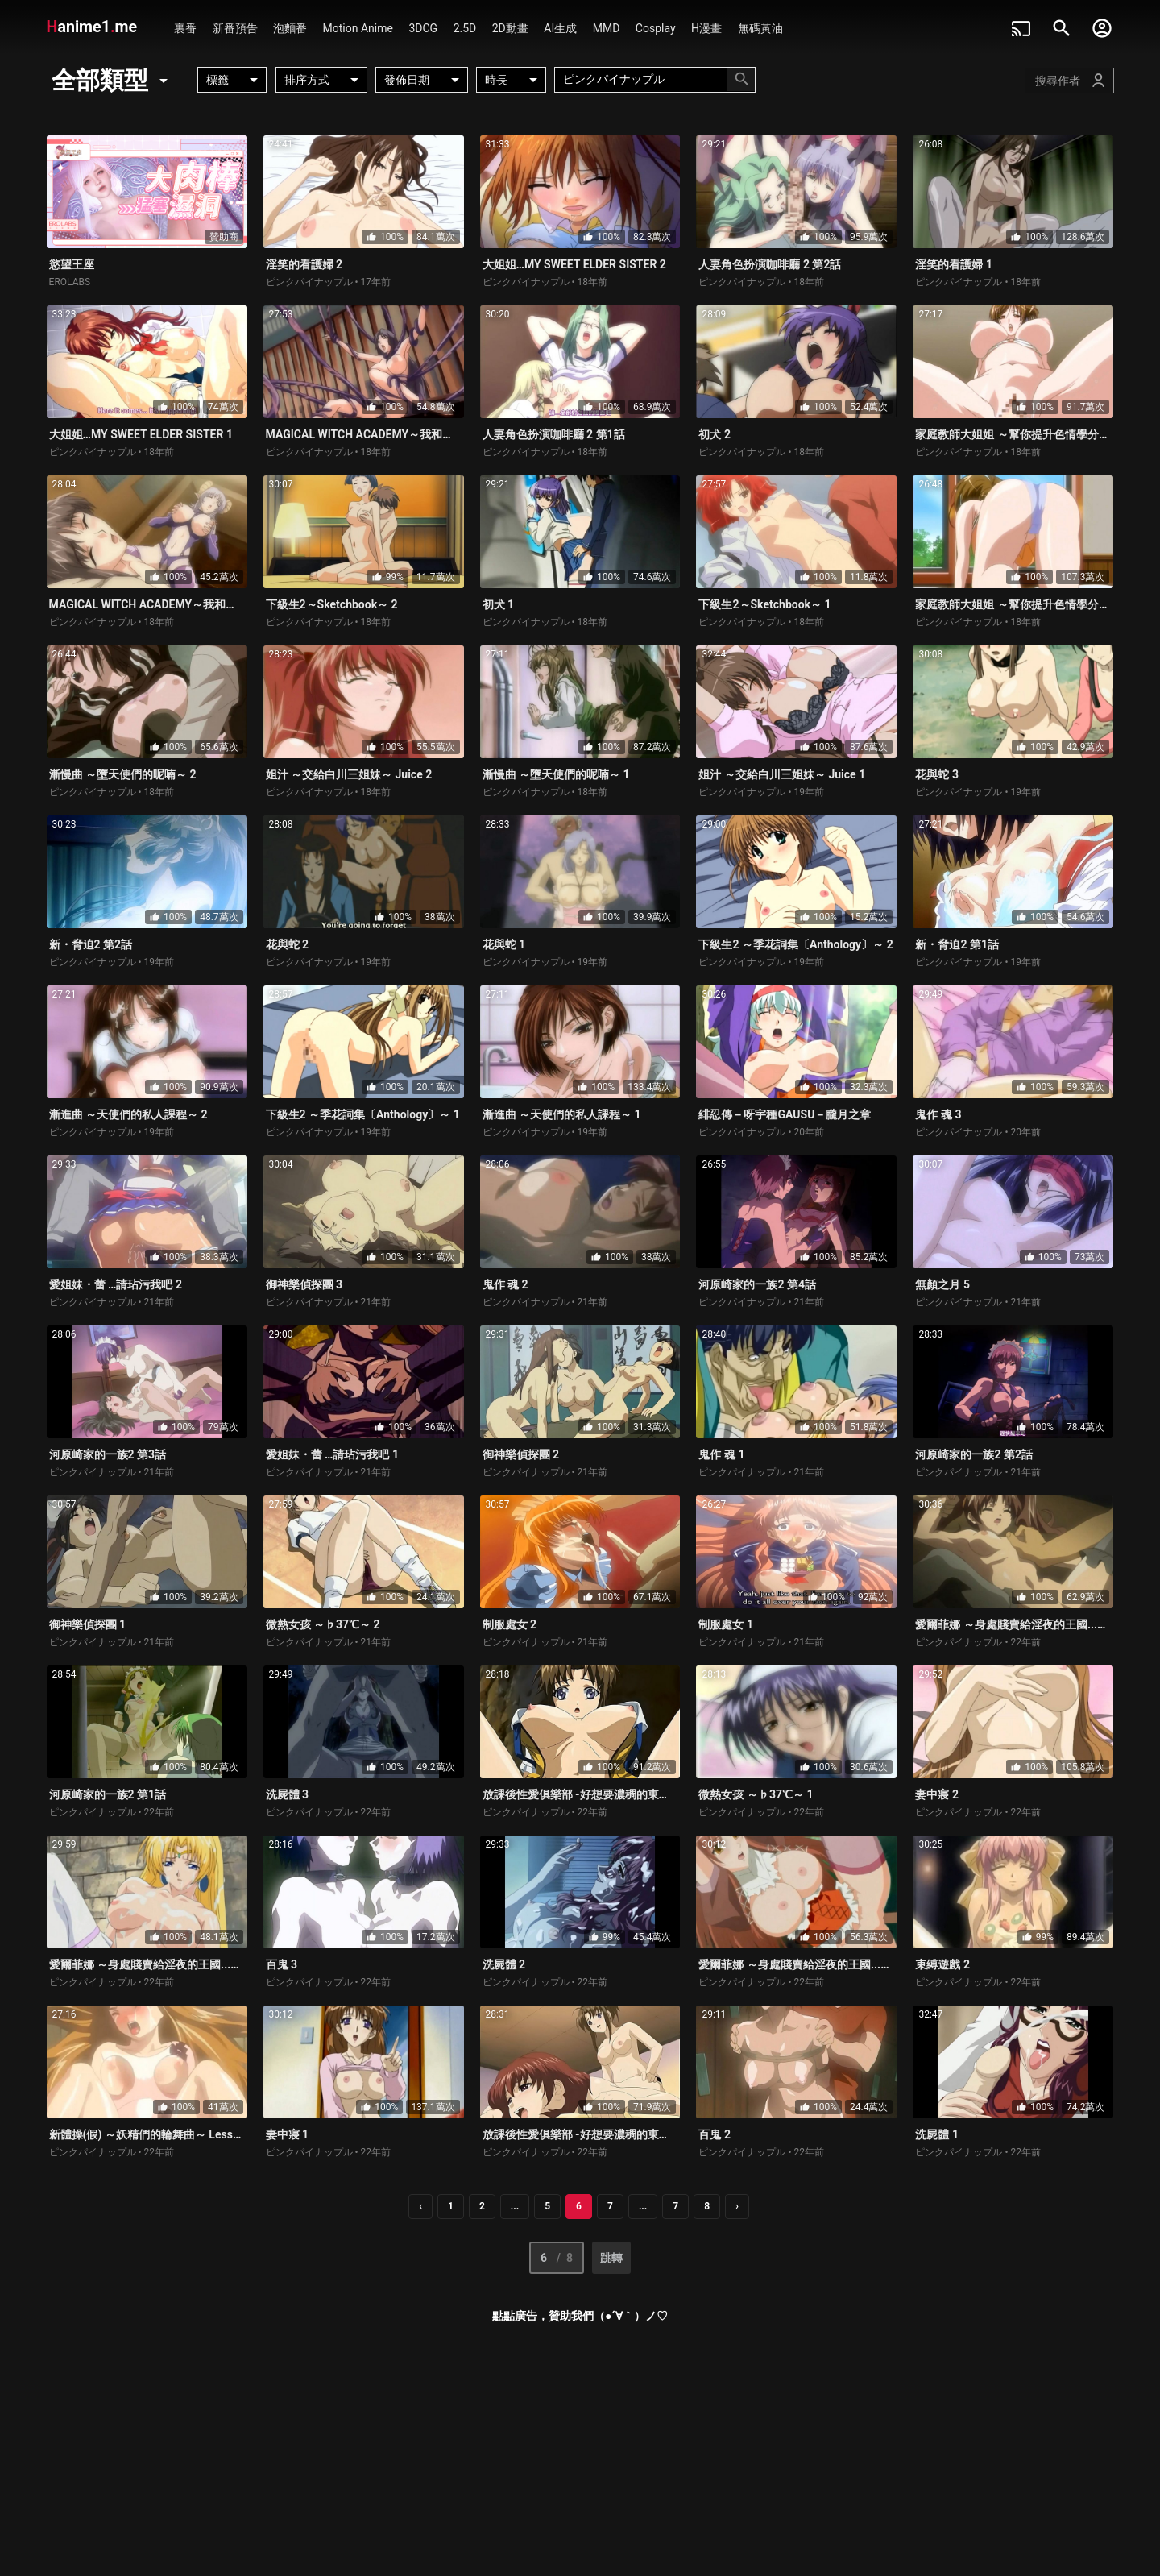 This screenshot has height=2576, width=1160. I want to click on 新番預告, so click(235, 28).